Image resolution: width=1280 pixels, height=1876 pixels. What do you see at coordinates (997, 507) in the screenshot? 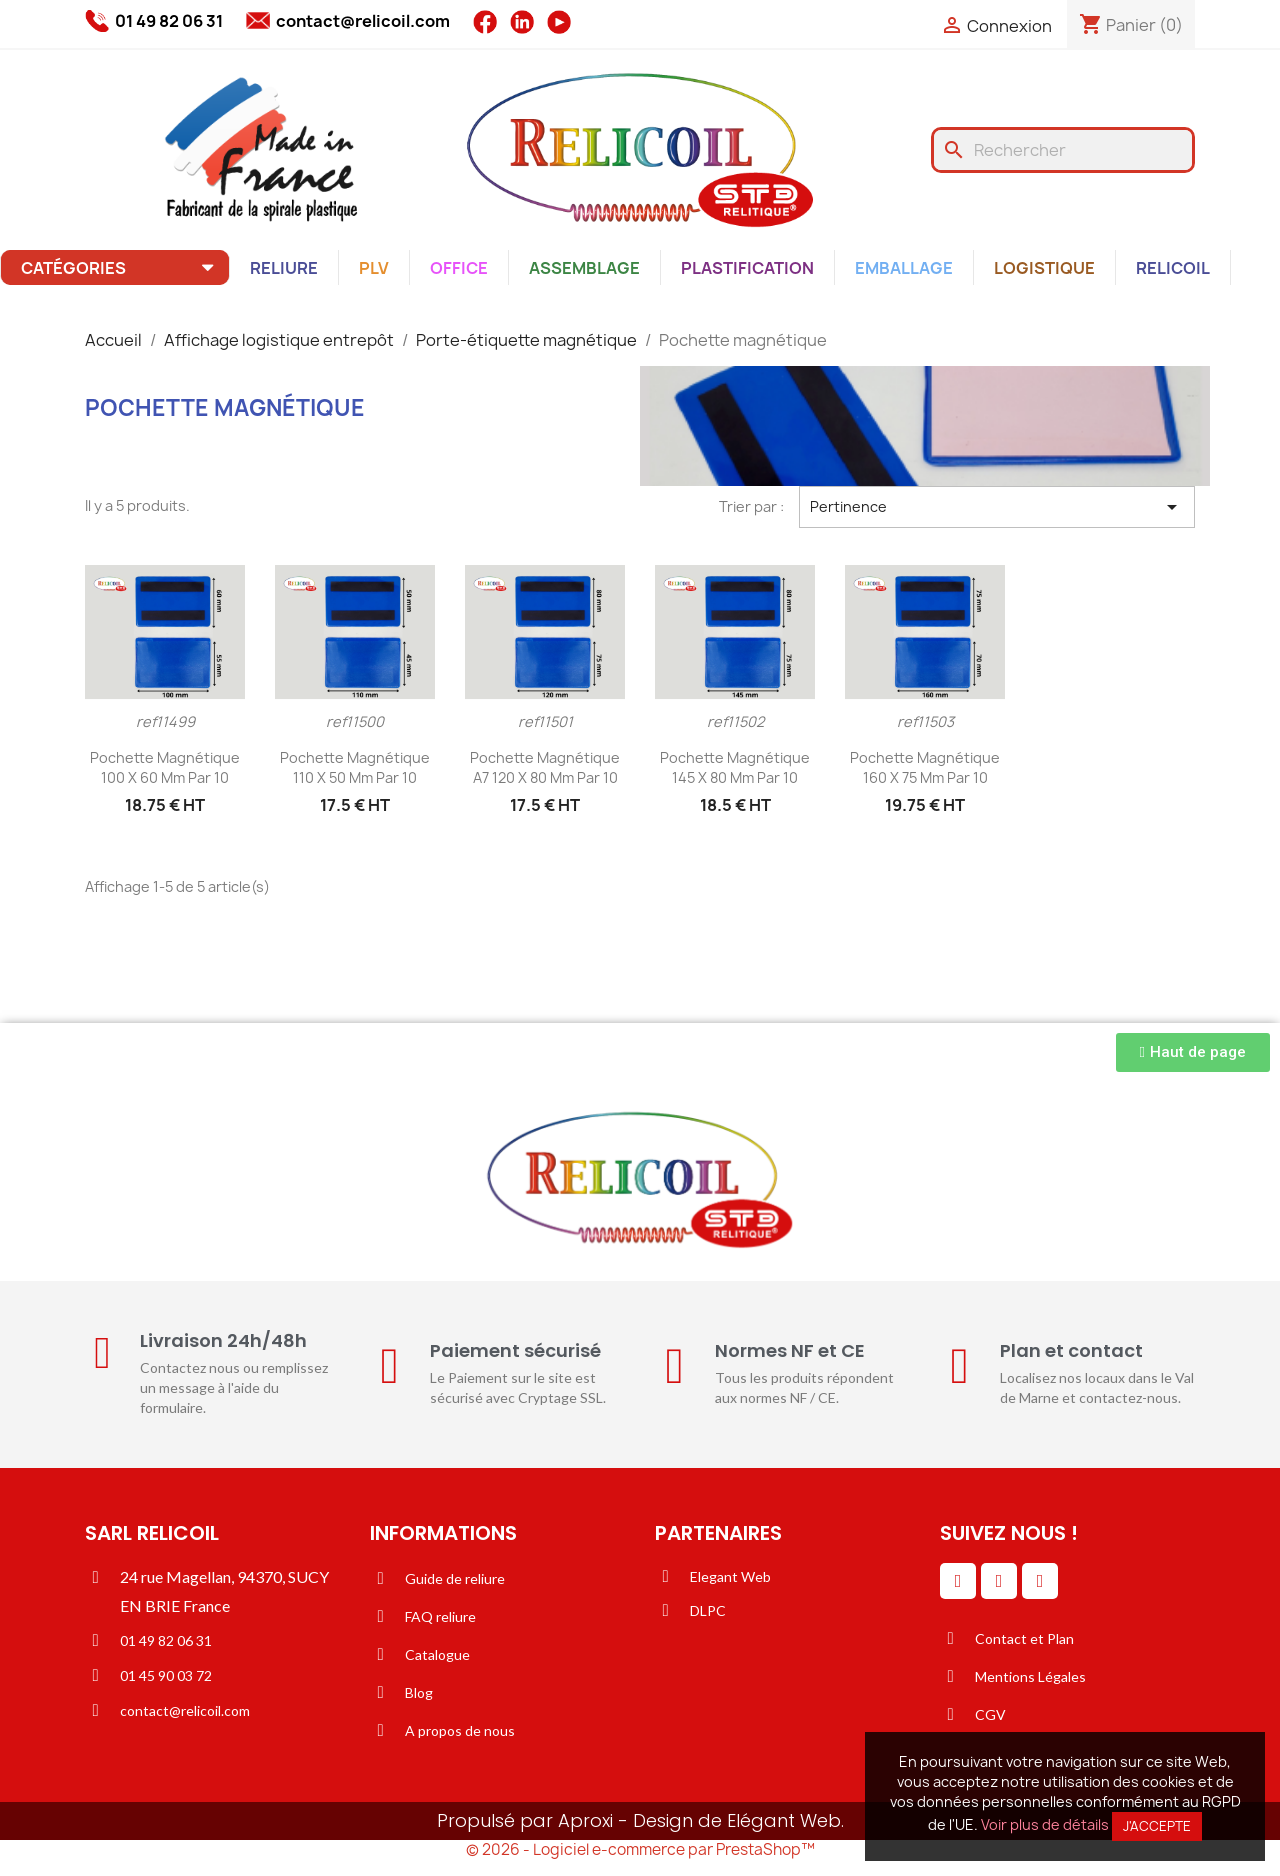
I see `Pertinence [Trier par sélection]` at bounding box center [997, 507].